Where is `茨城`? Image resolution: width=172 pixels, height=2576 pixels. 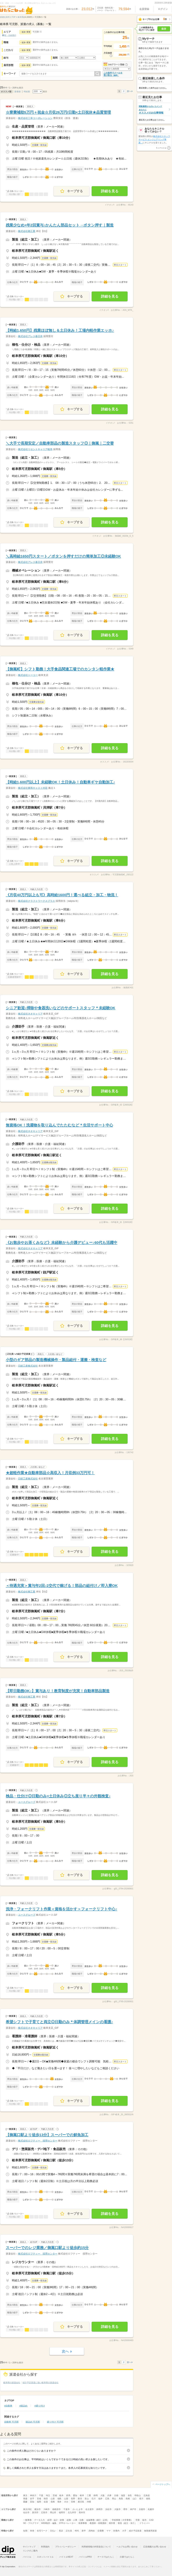 茨城 is located at coordinates (55, 2495).